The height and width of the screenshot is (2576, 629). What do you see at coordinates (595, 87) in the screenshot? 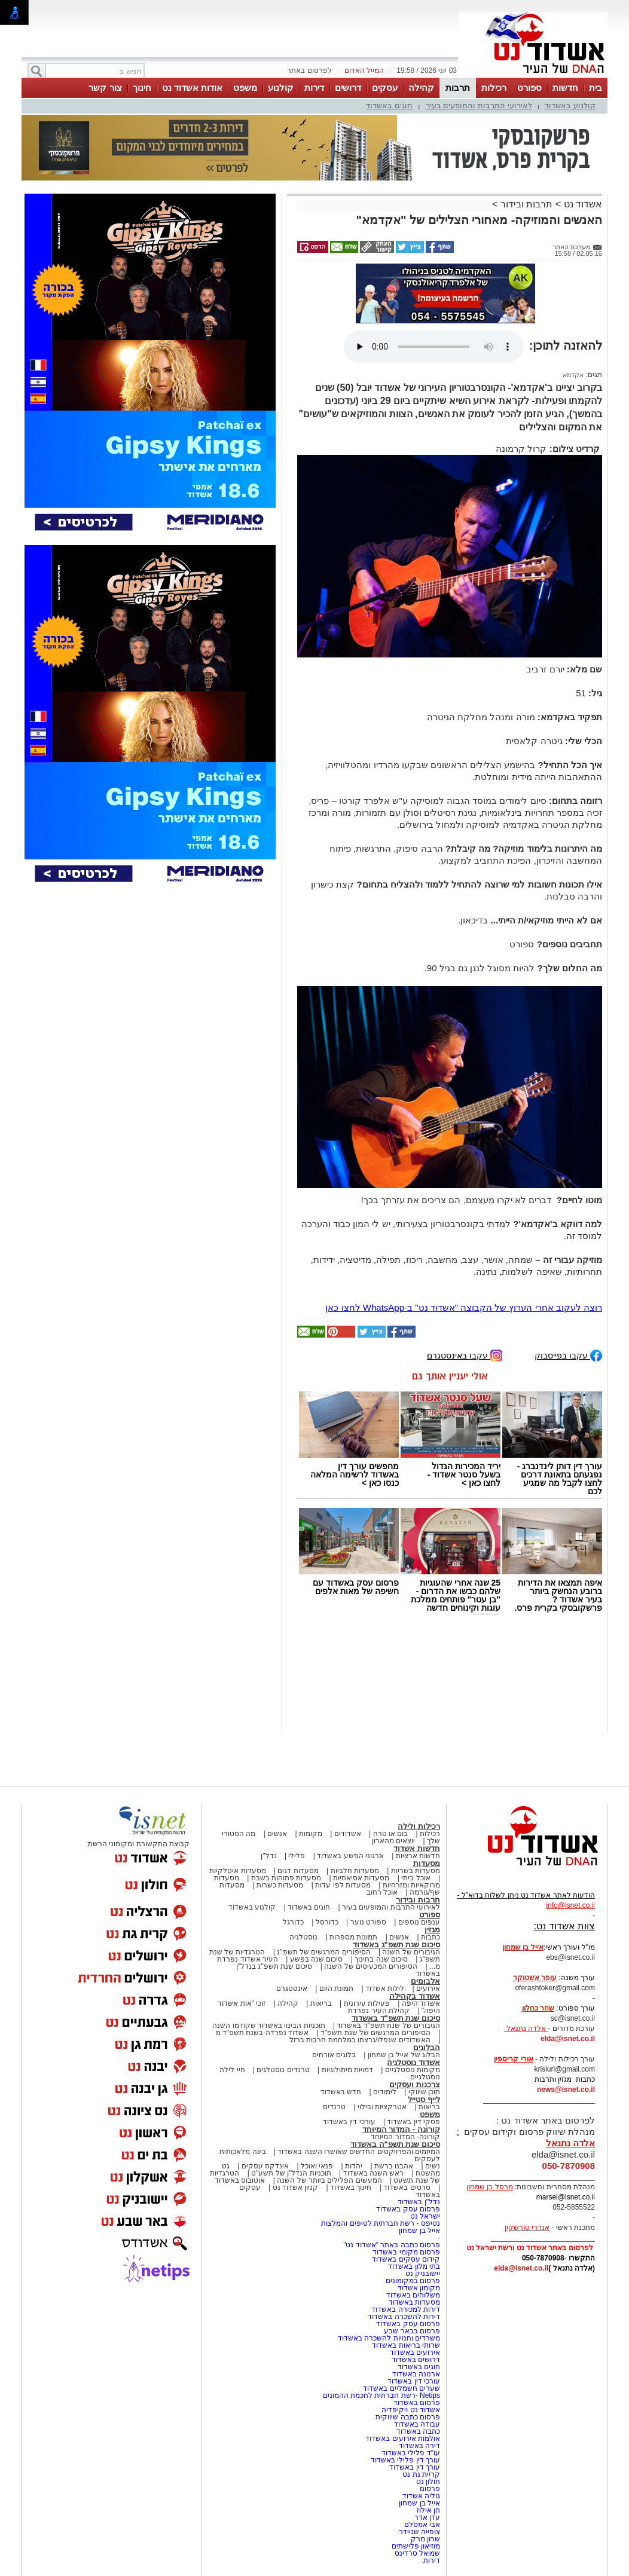
I see `בית` at bounding box center [595, 87].